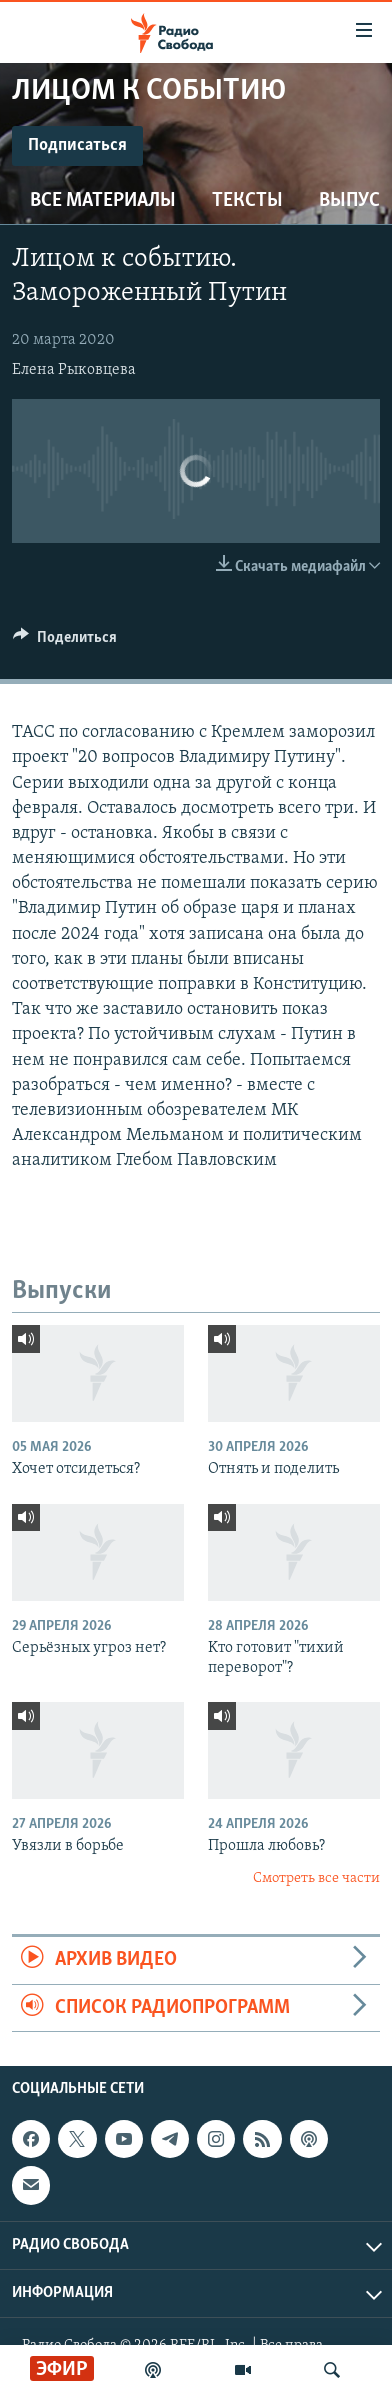 This screenshot has height=2395, width=392. Describe the element at coordinates (316, 1878) in the screenshot. I see `Смотреть все части` at that location.